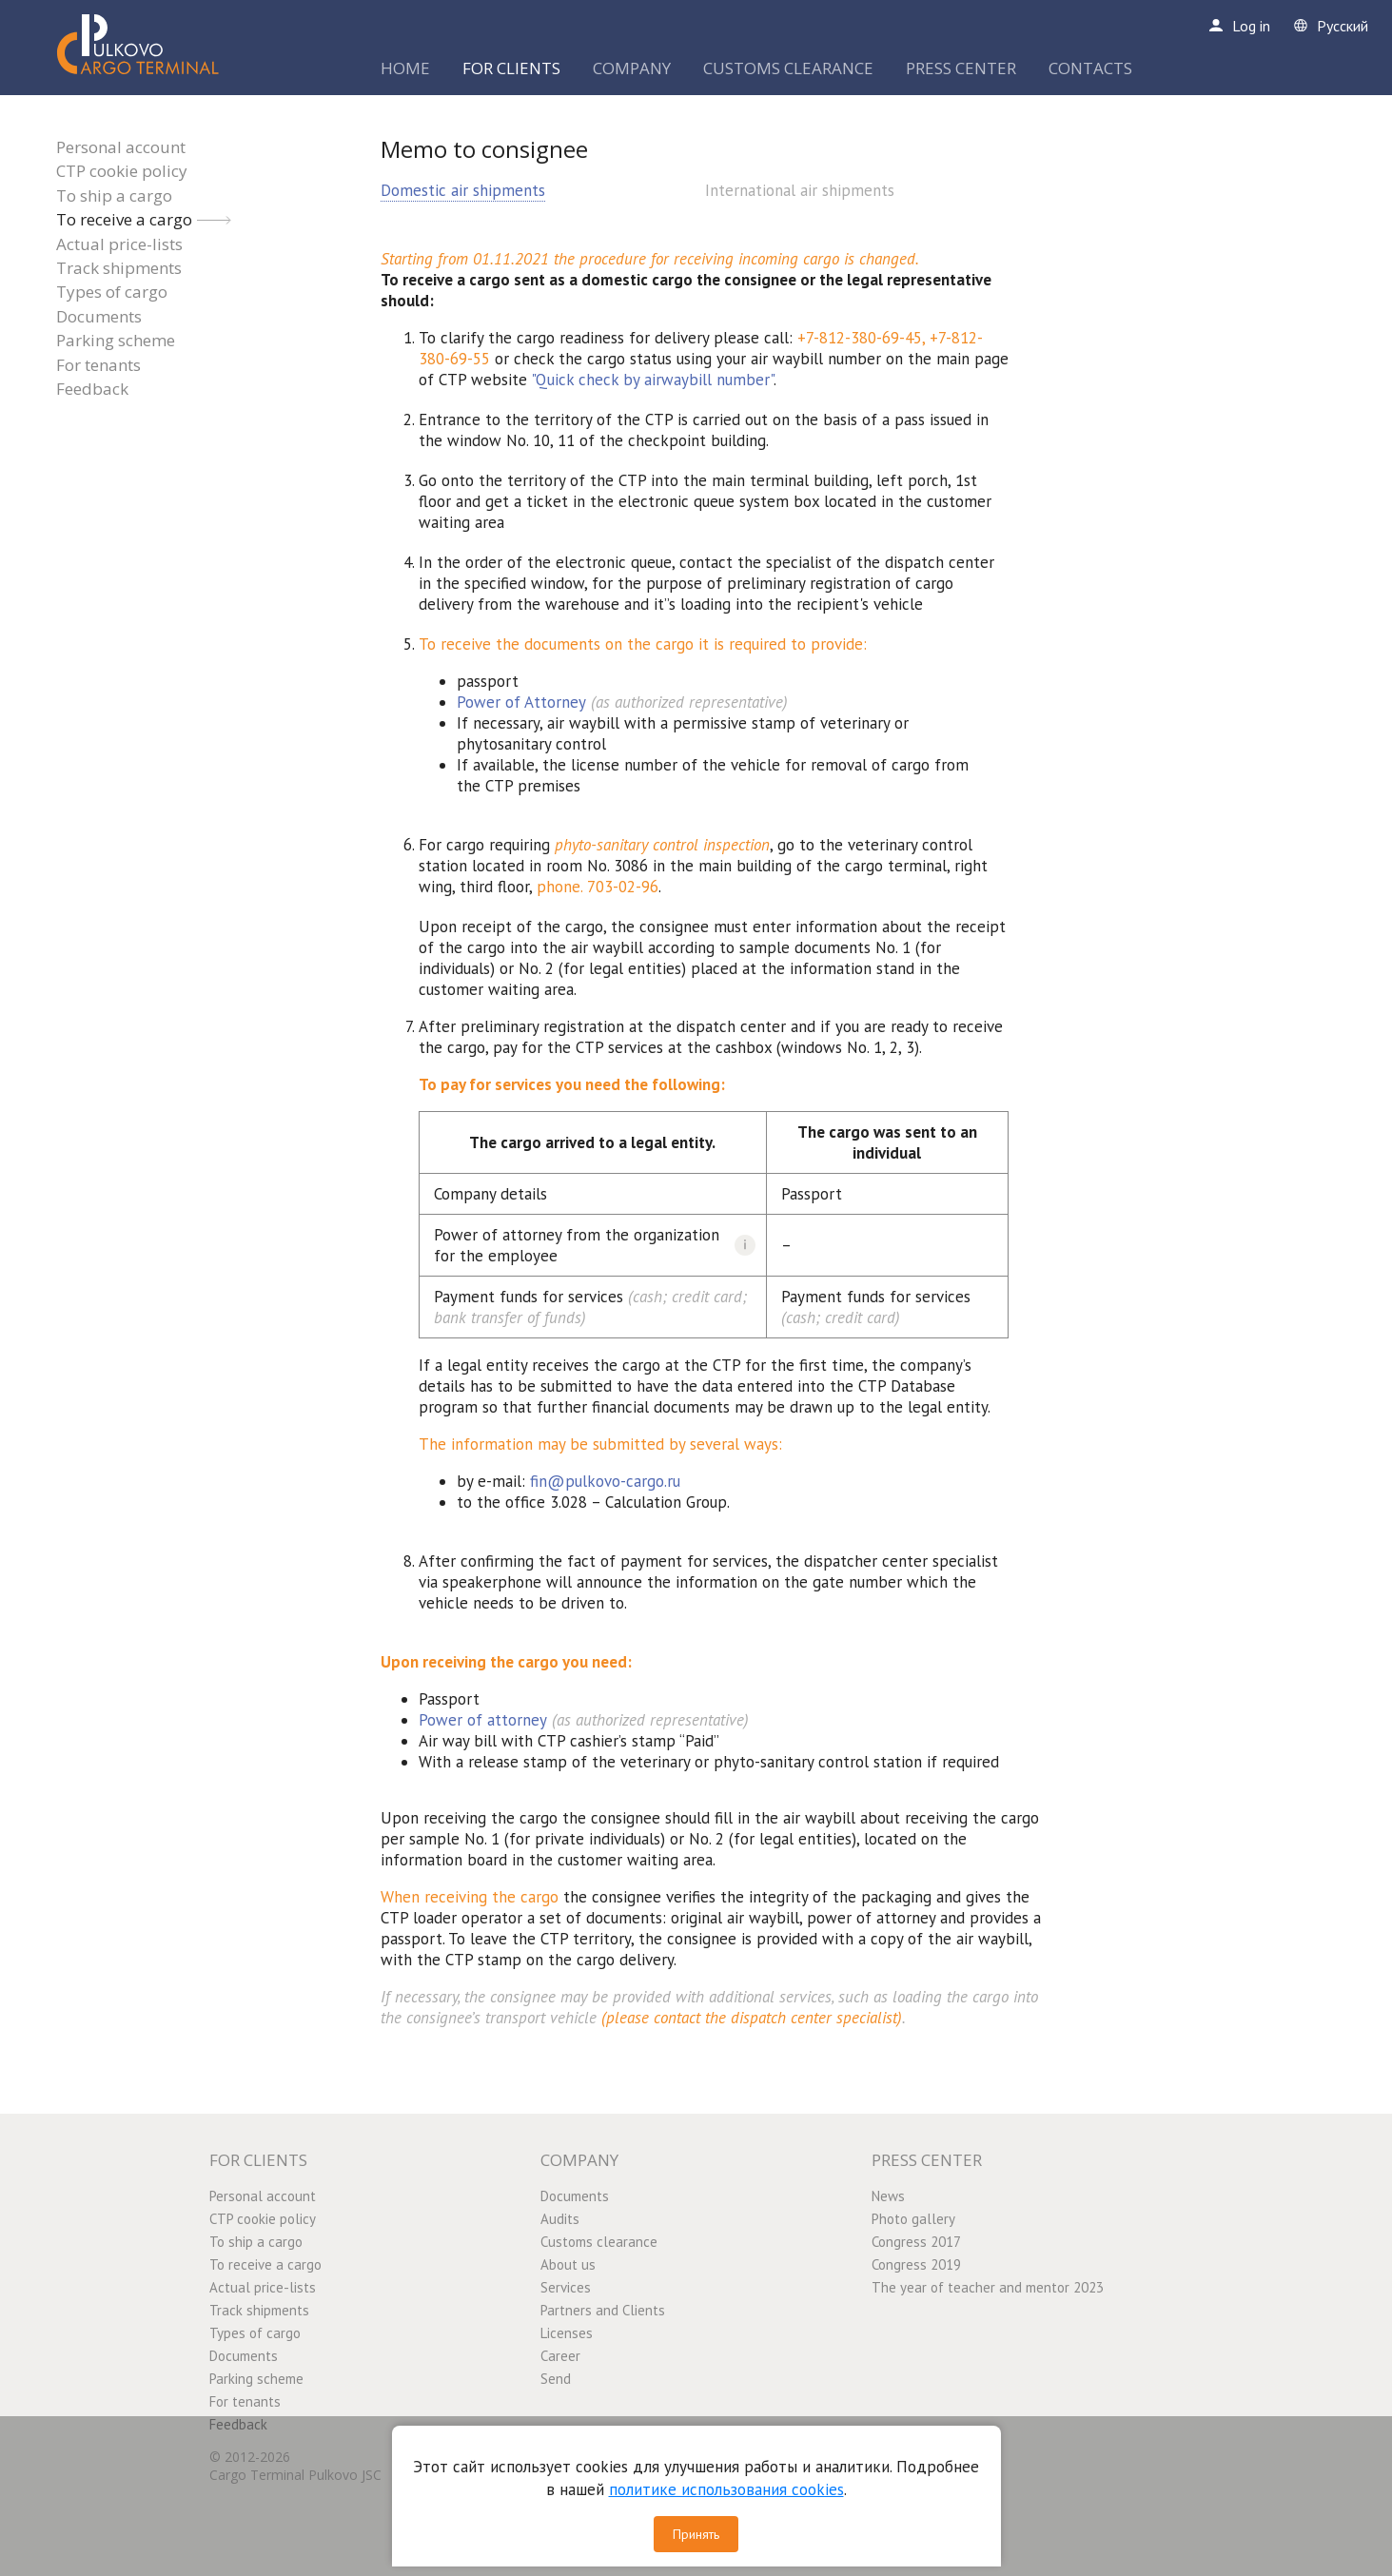 This screenshot has width=1392, height=2576. What do you see at coordinates (888, 2196) in the screenshot?
I see `News` at bounding box center [888, 2196].